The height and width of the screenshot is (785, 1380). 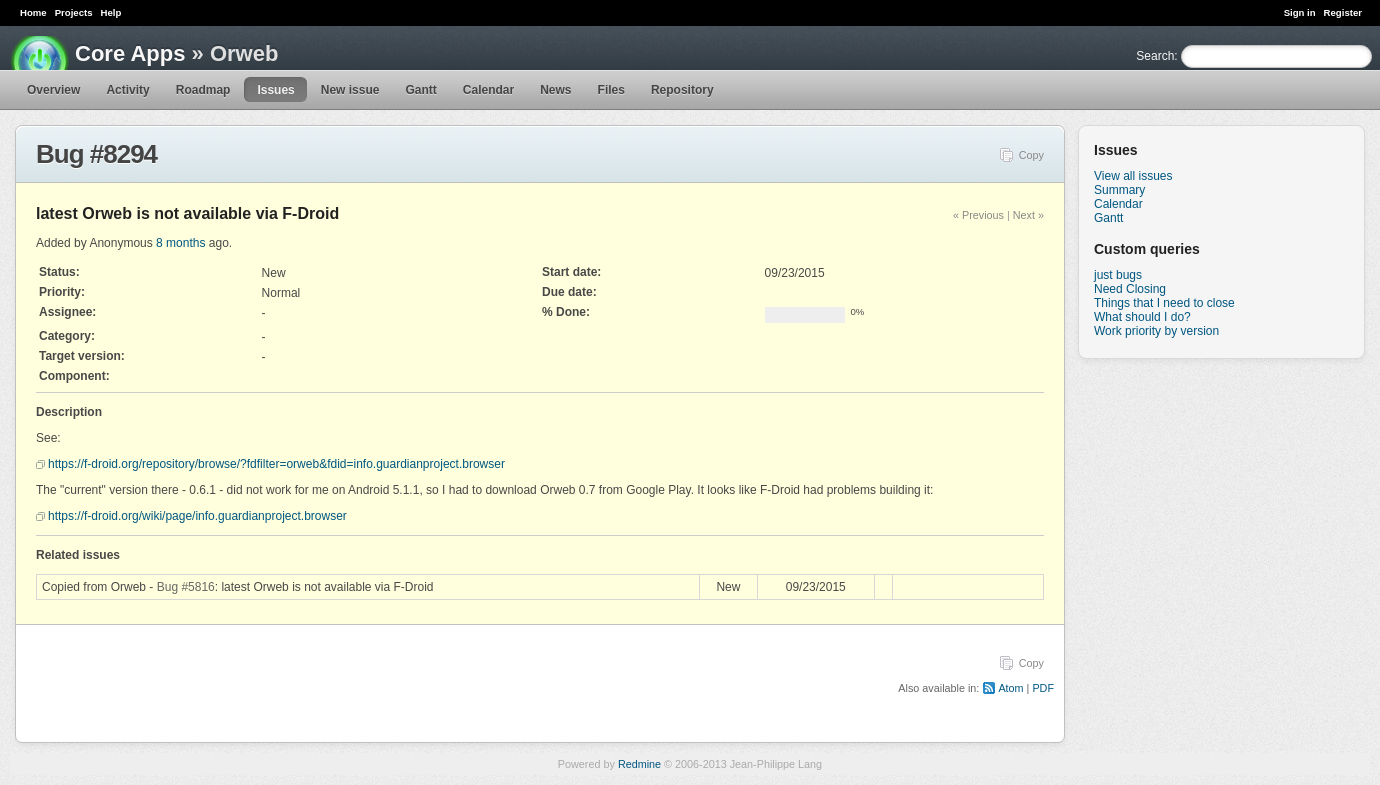 What do you see at coordinates (555, 90) in the screenshot?
I see `News` at bounding box center [555, 90].